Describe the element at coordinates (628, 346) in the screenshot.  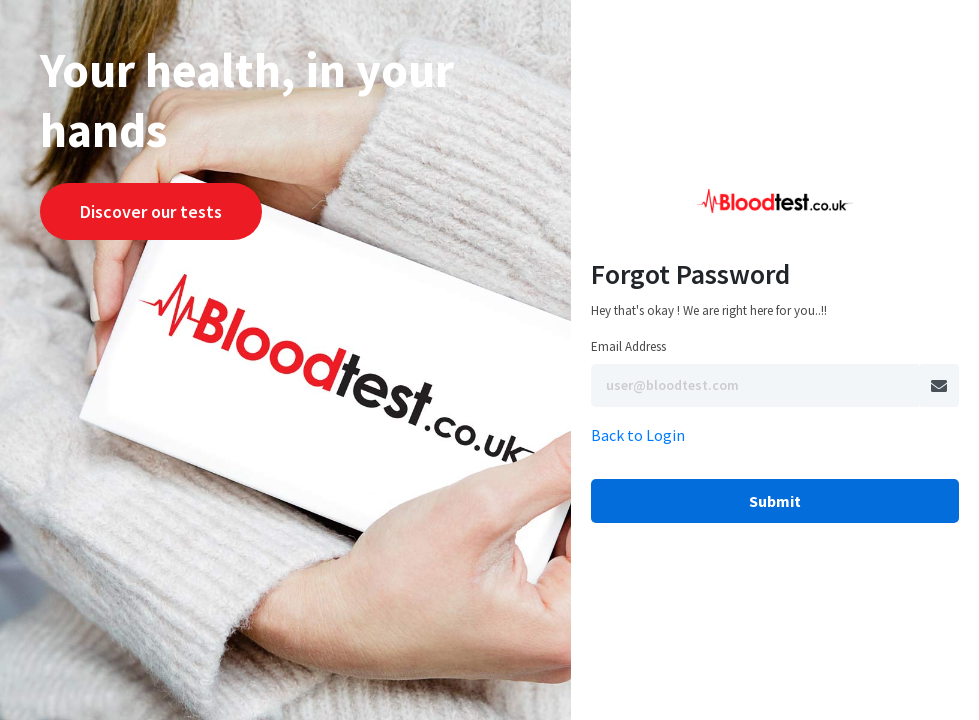
I see `Email Address` at that location.